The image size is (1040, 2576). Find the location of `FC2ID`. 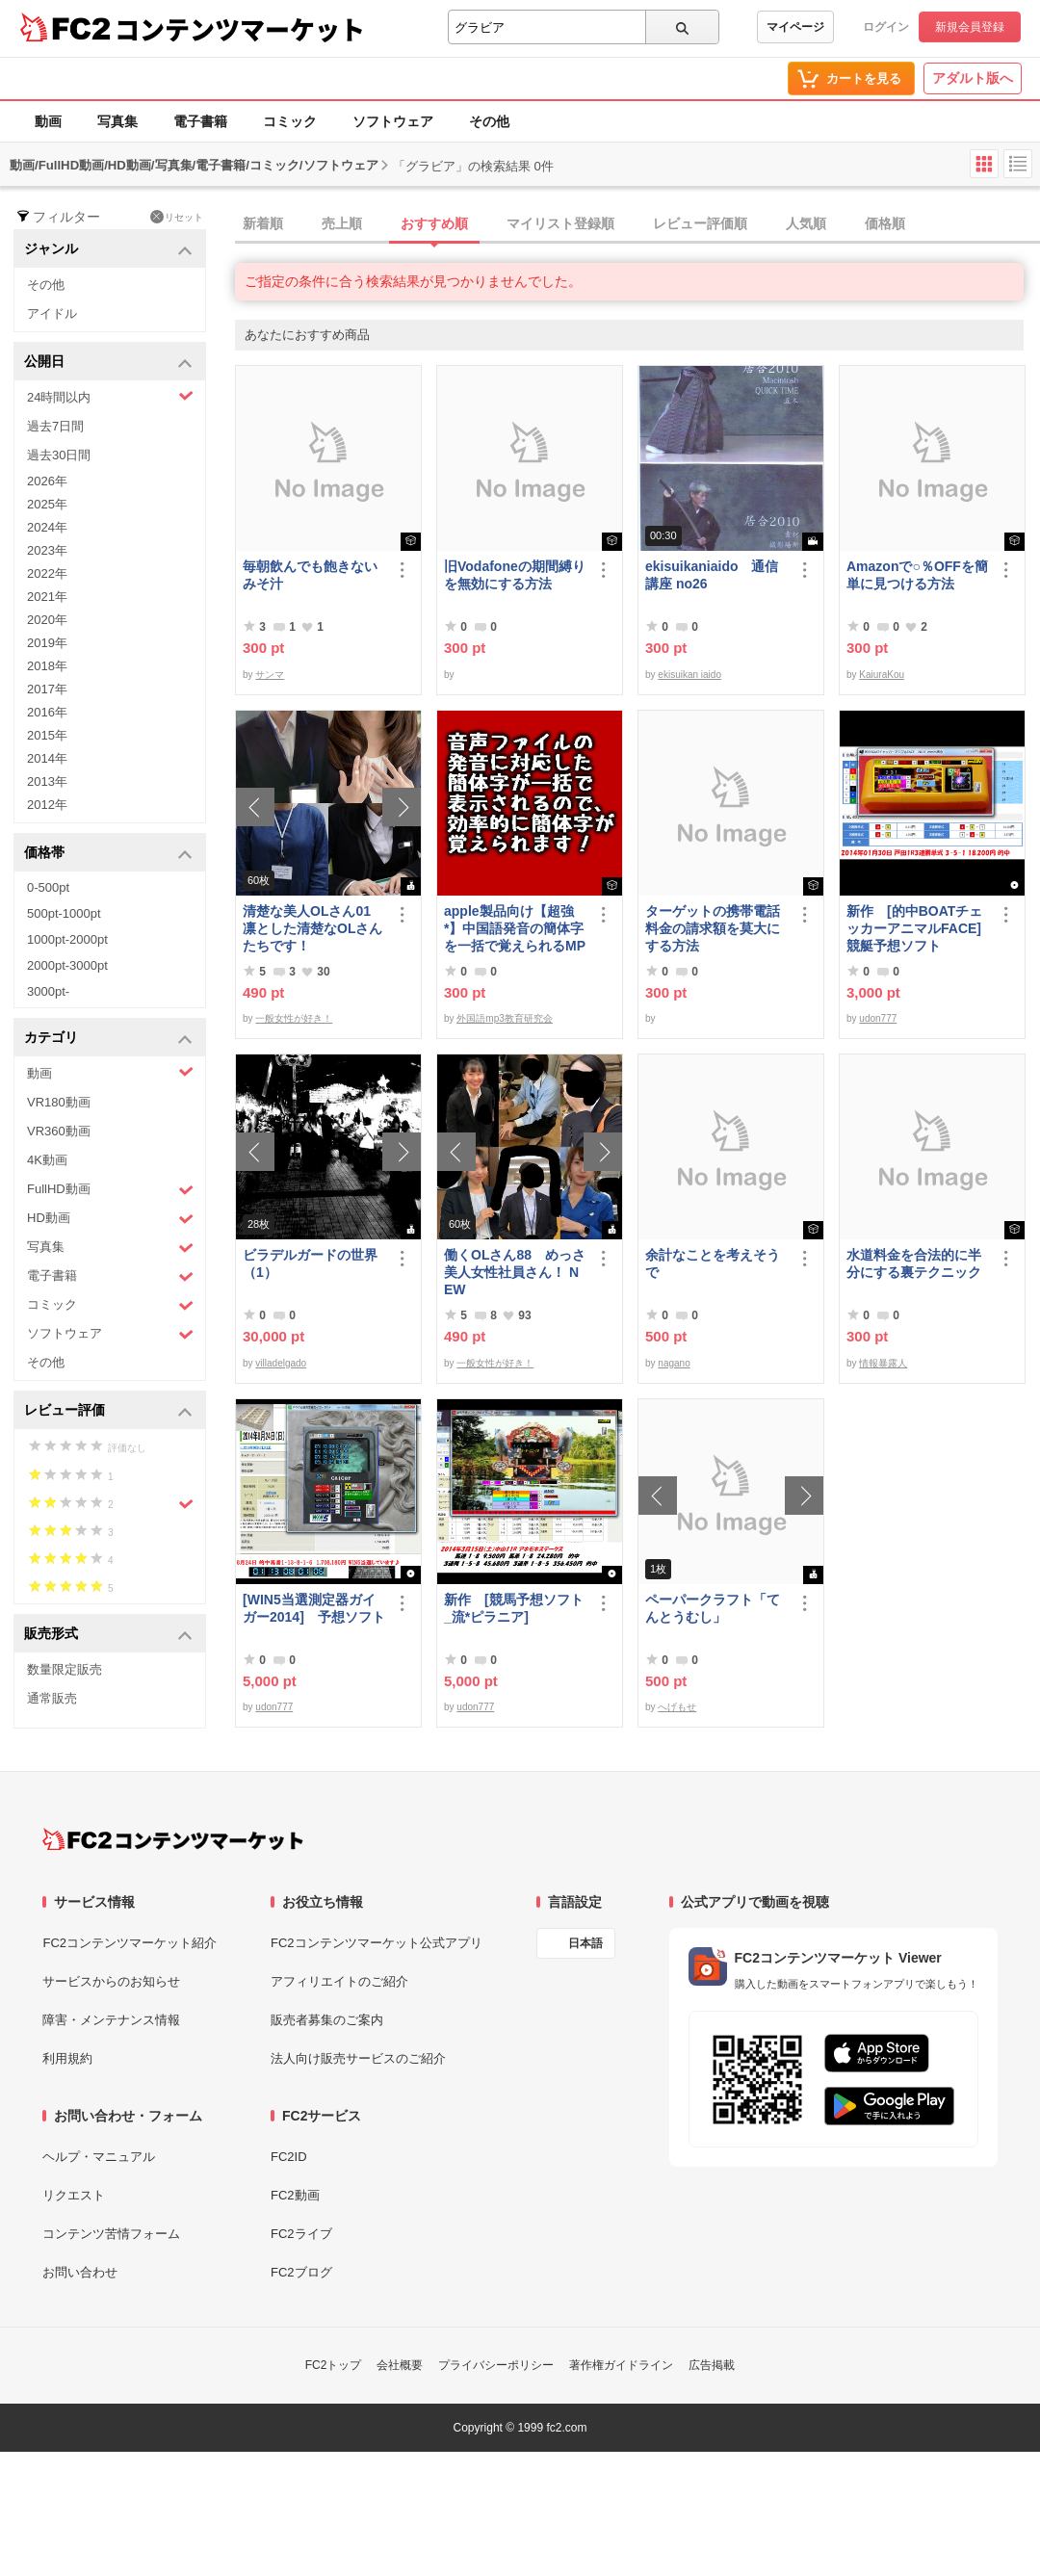

FC2ID is located at coordinates (289, 2156).